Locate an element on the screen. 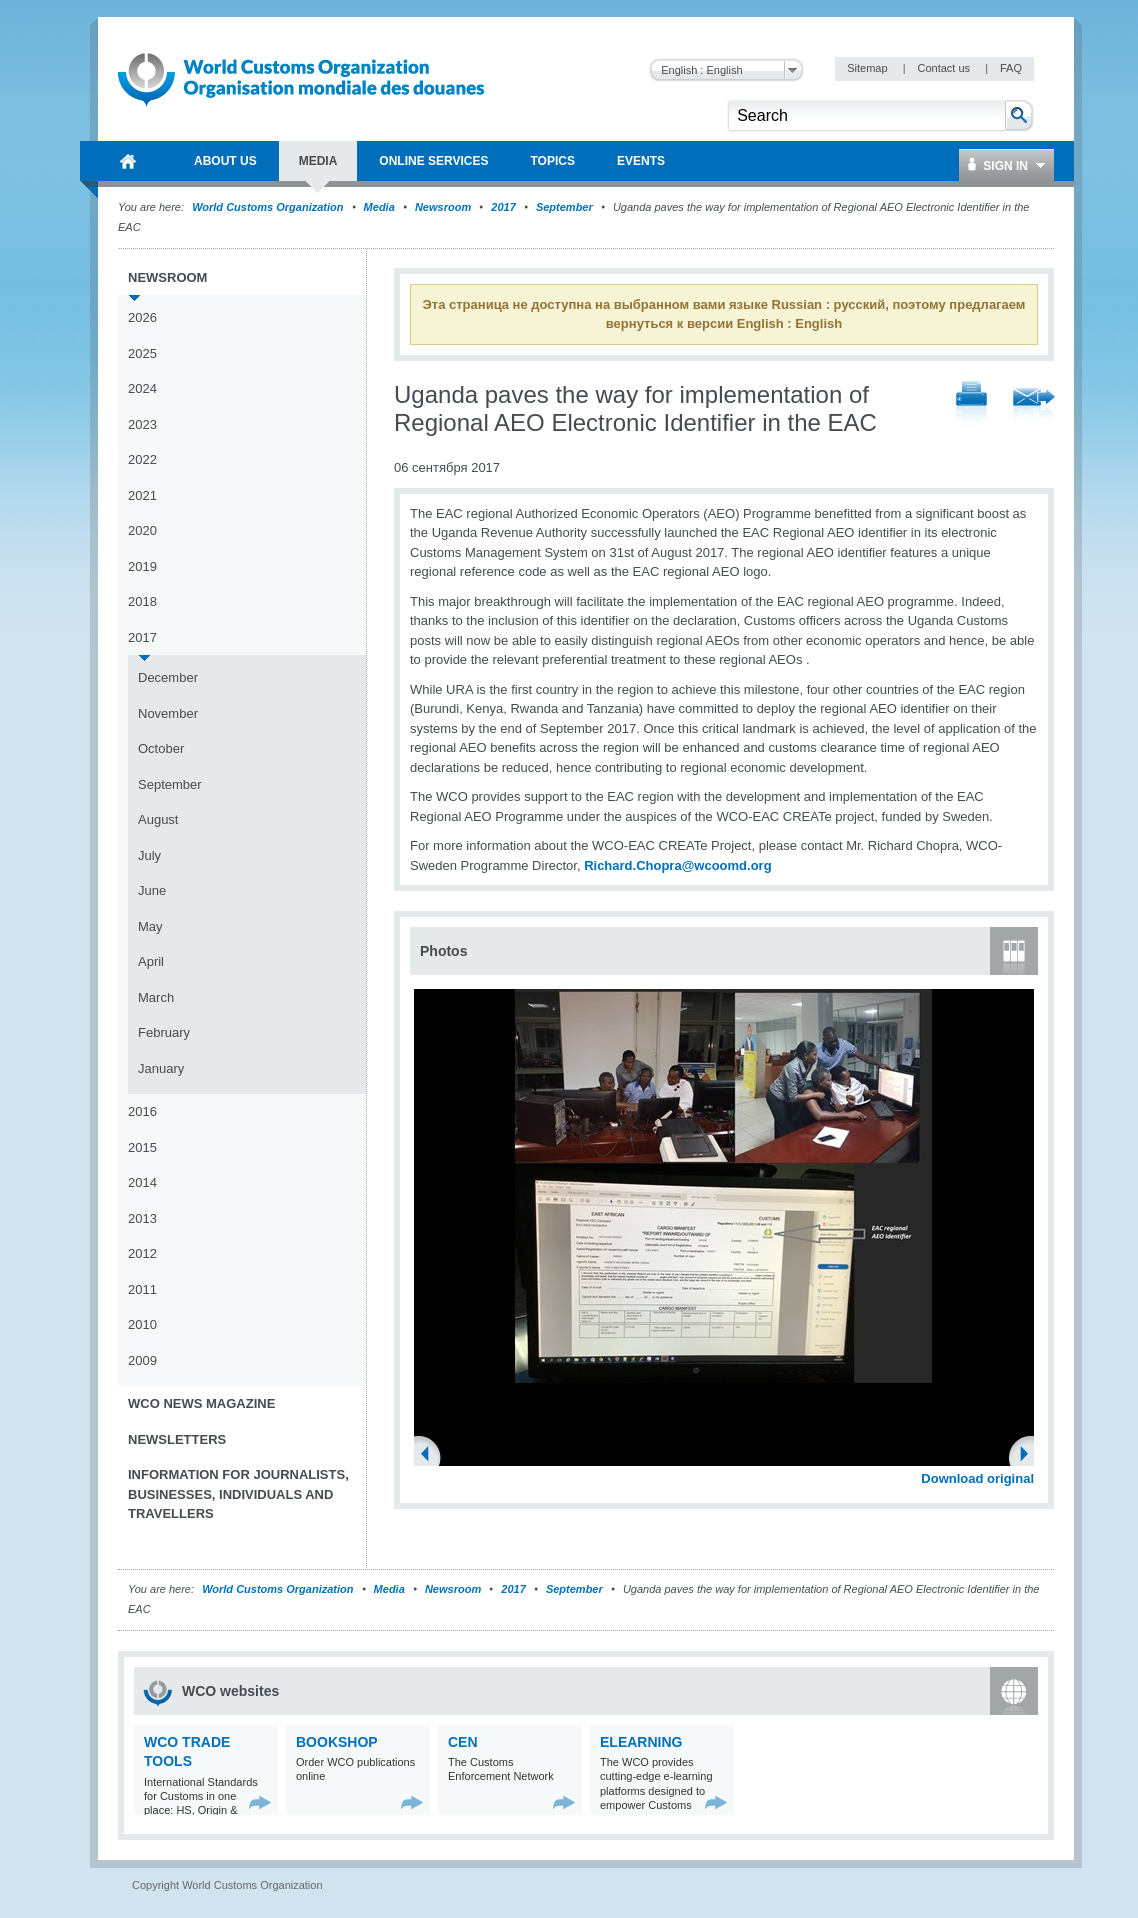 Image resolution: width=1138 pixels, height=1918 pixels. April is located at coordinates (151, 961).